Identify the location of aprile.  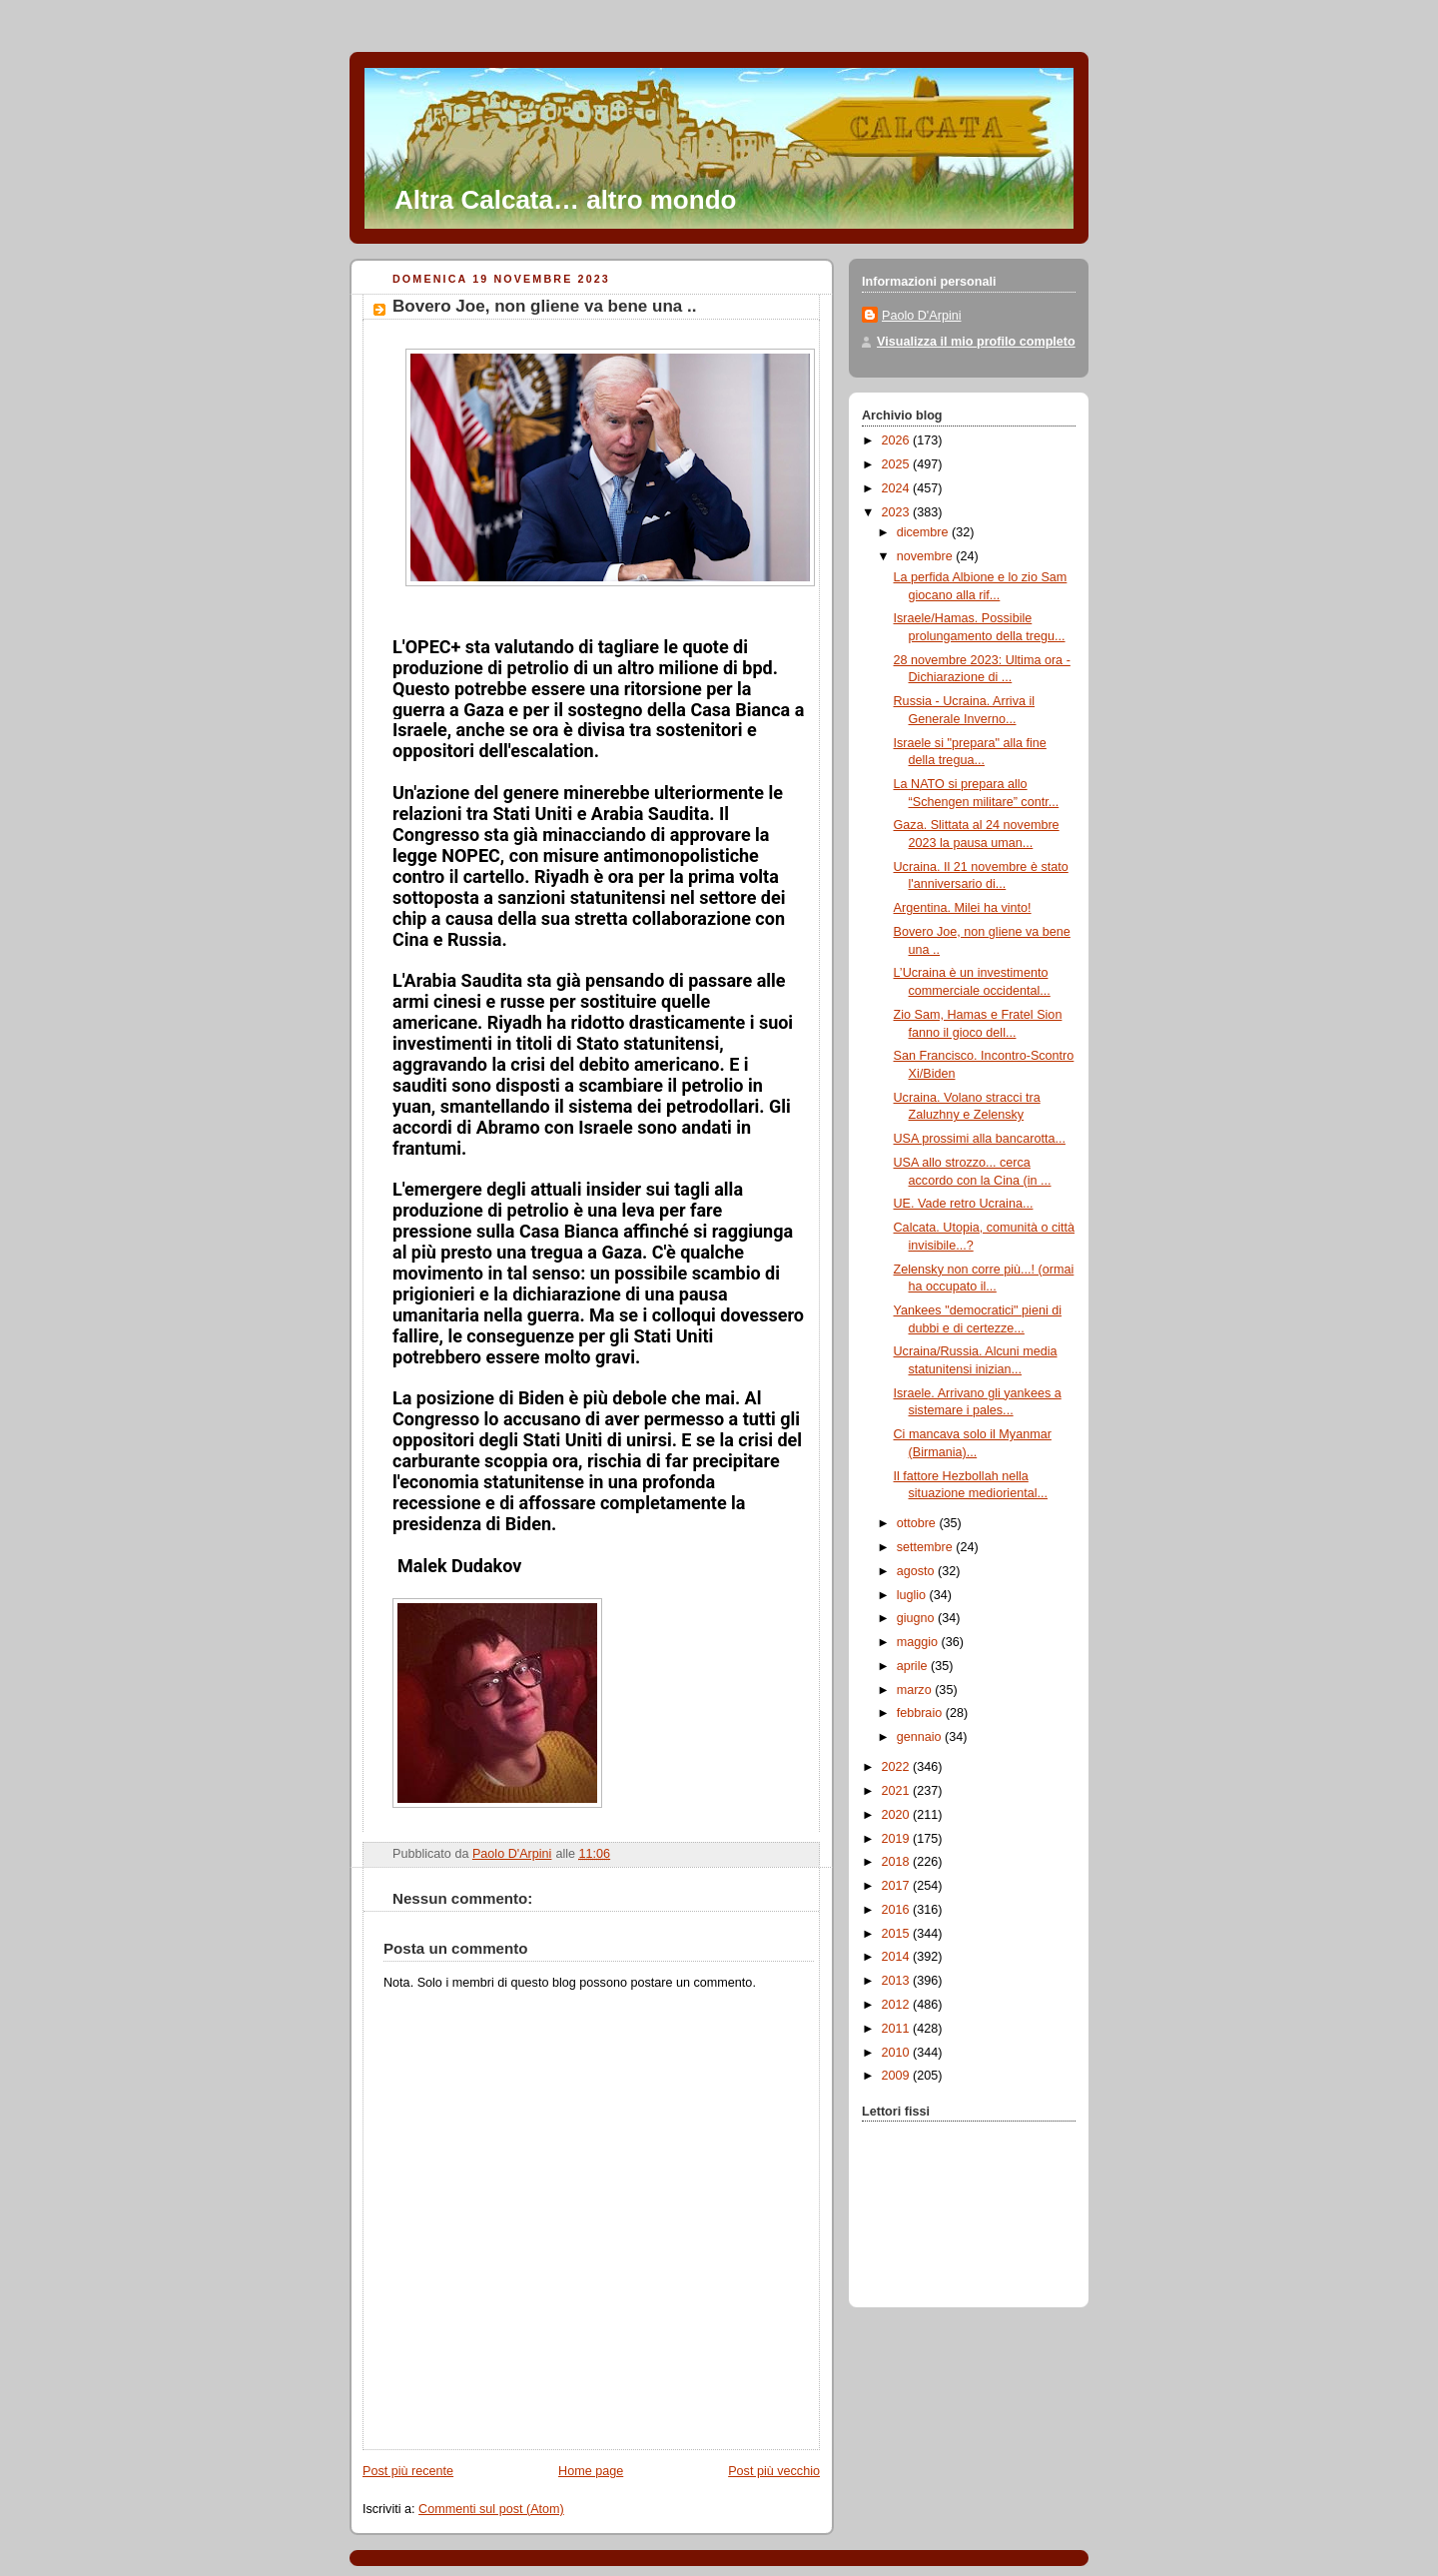
(914, 1666).